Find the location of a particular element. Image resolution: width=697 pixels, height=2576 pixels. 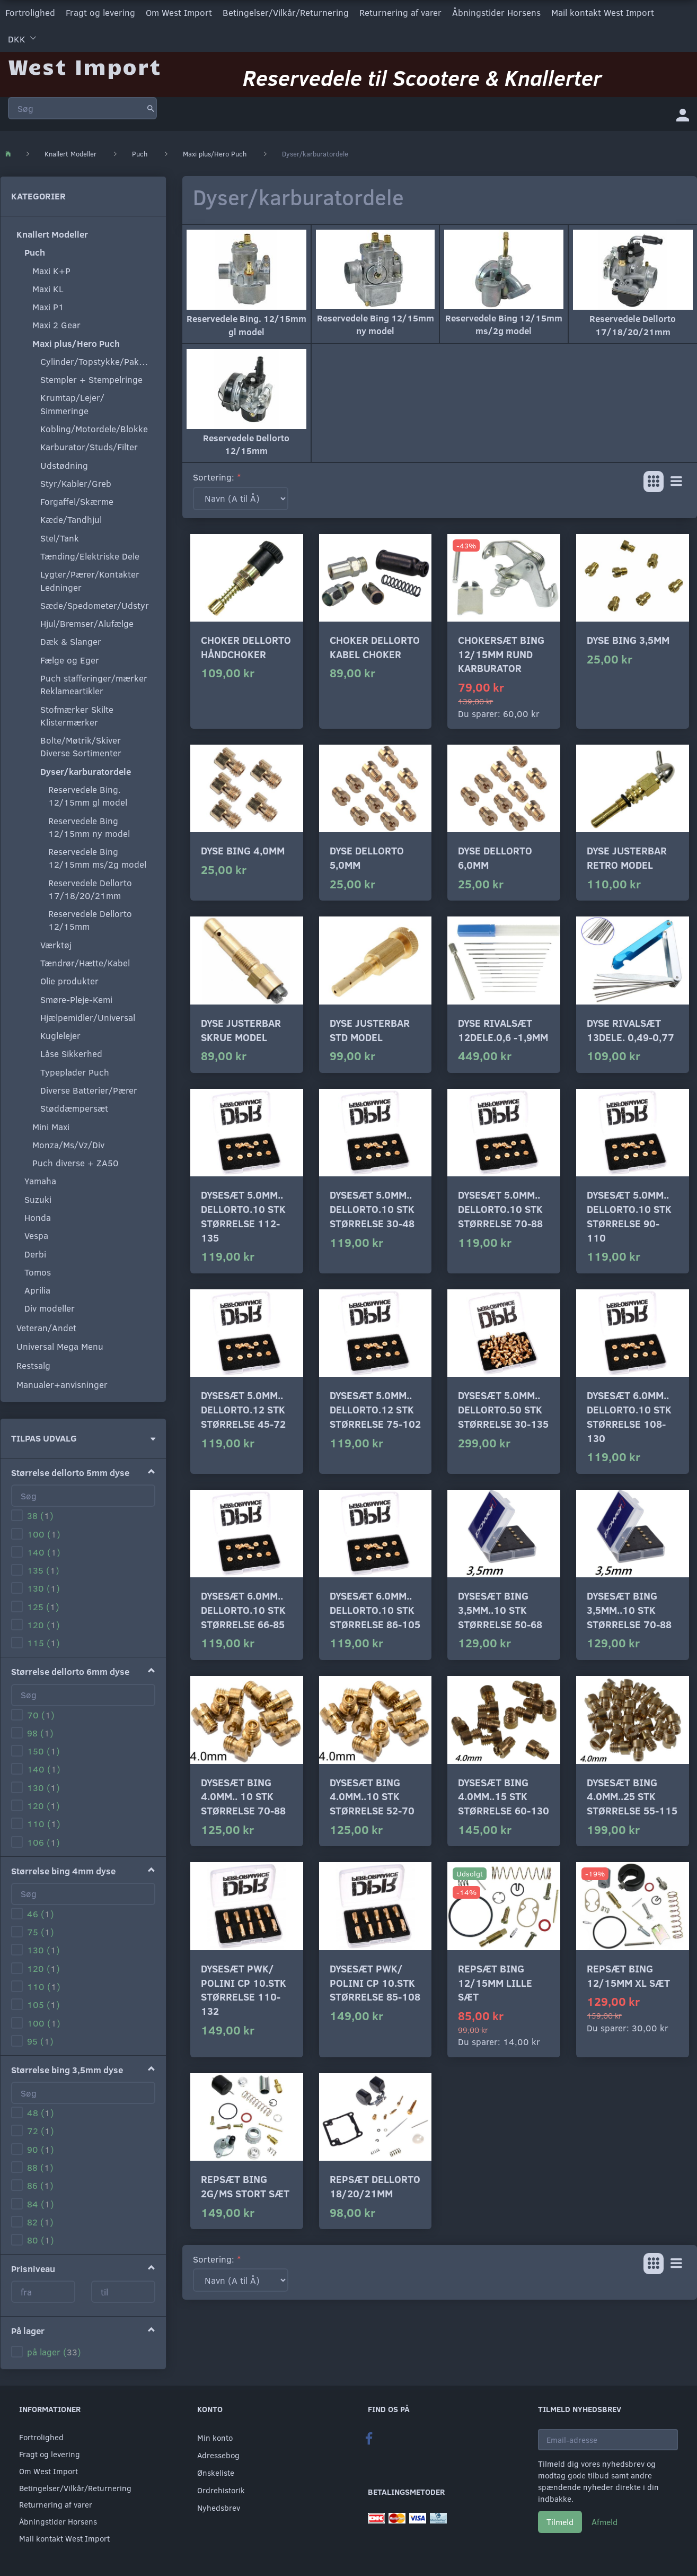

Dyse Dellorto 5,0mm is located at coordinates (367, 857).